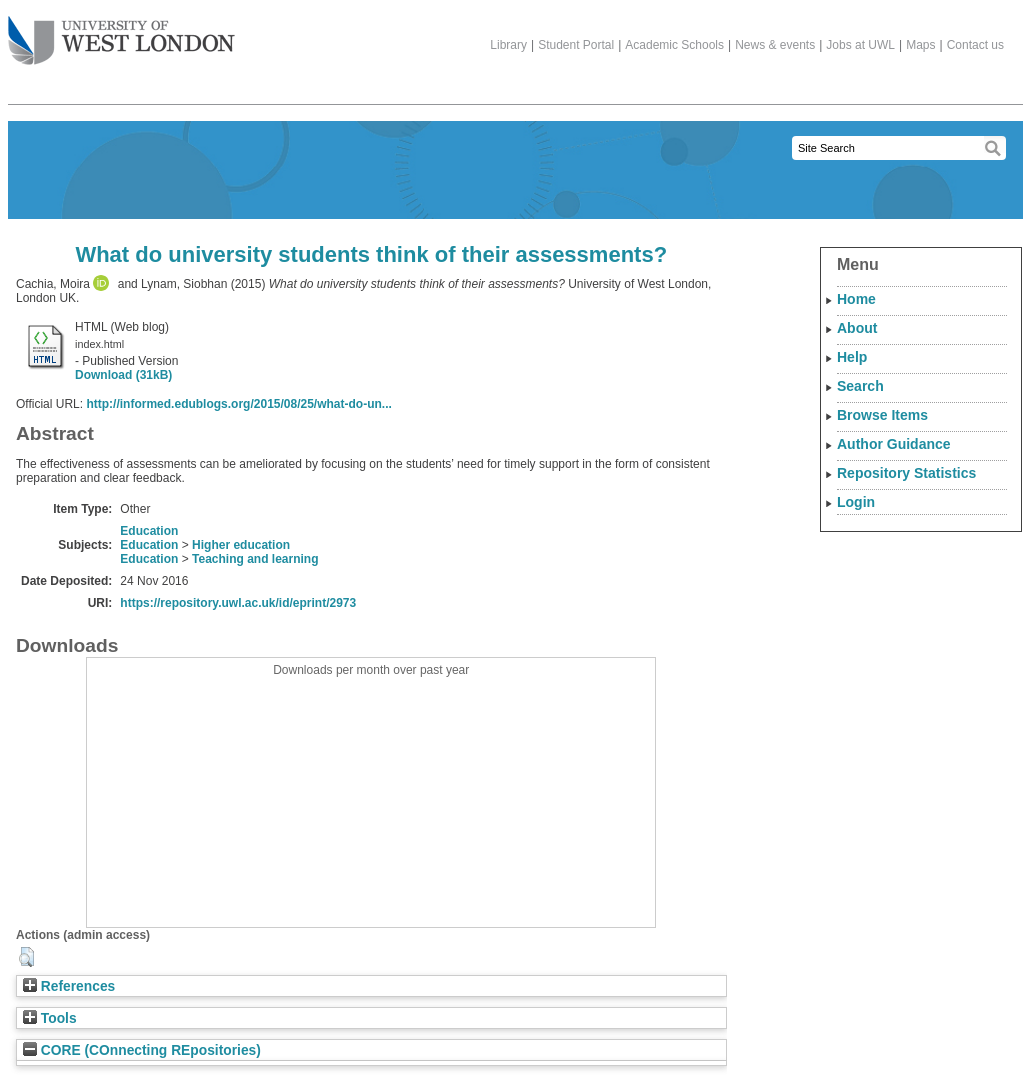  What do you see at coordinates (576, 45) in the screenshot?
I see `Student Portal` at bounding box center [576, 45].